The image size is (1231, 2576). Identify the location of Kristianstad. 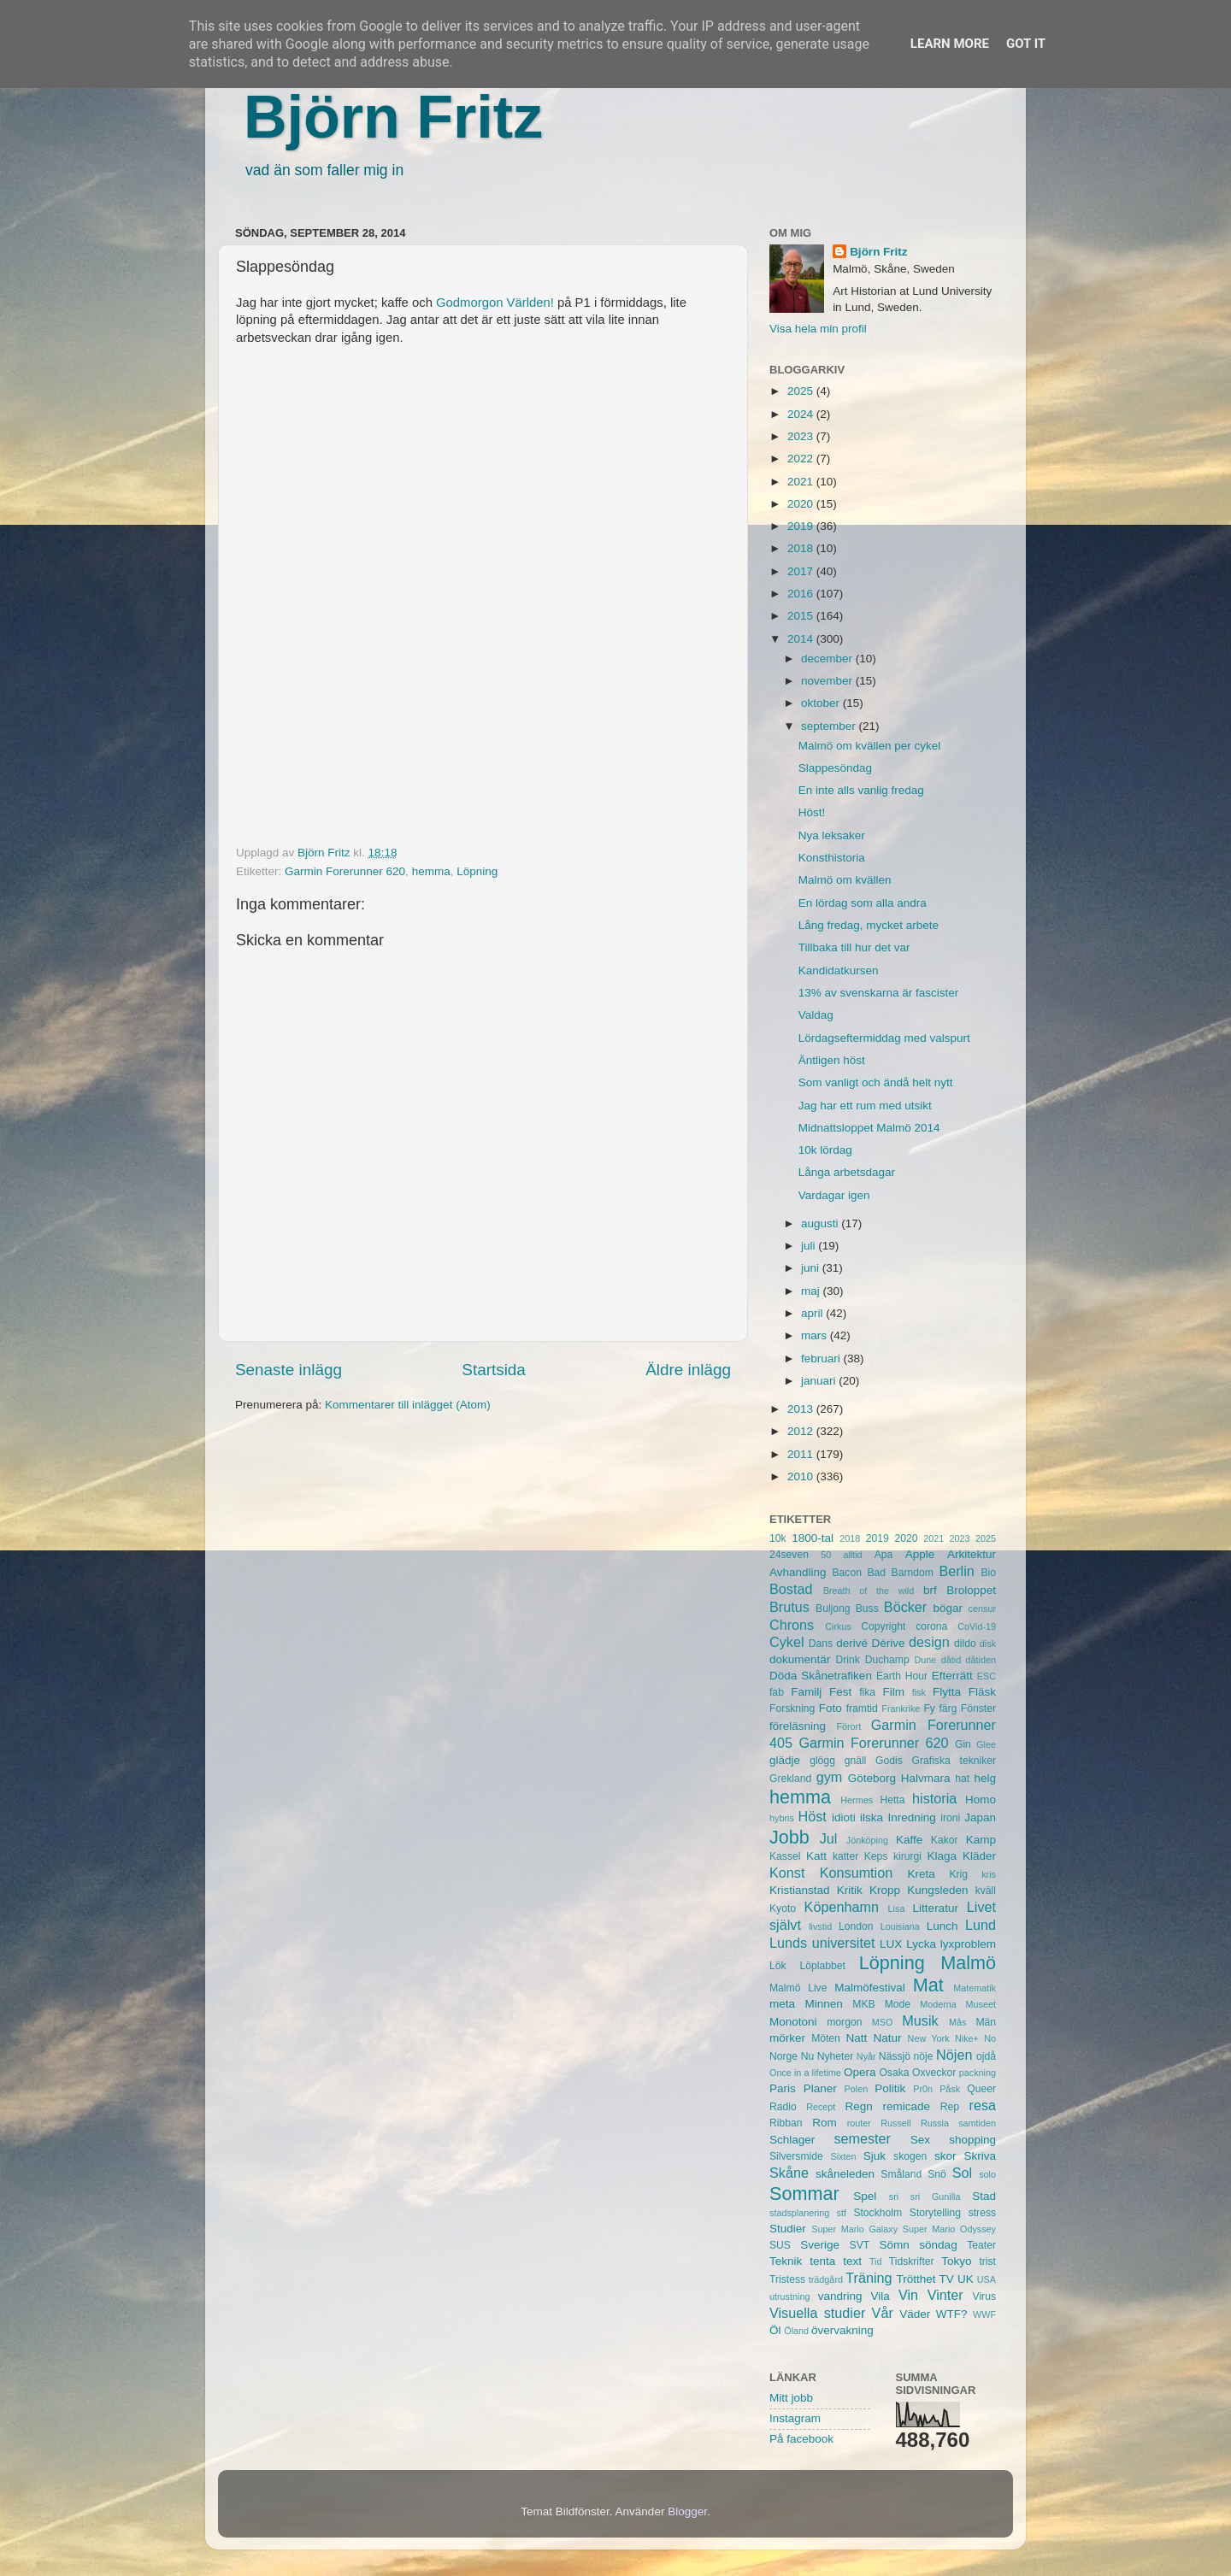
(799, 1890).